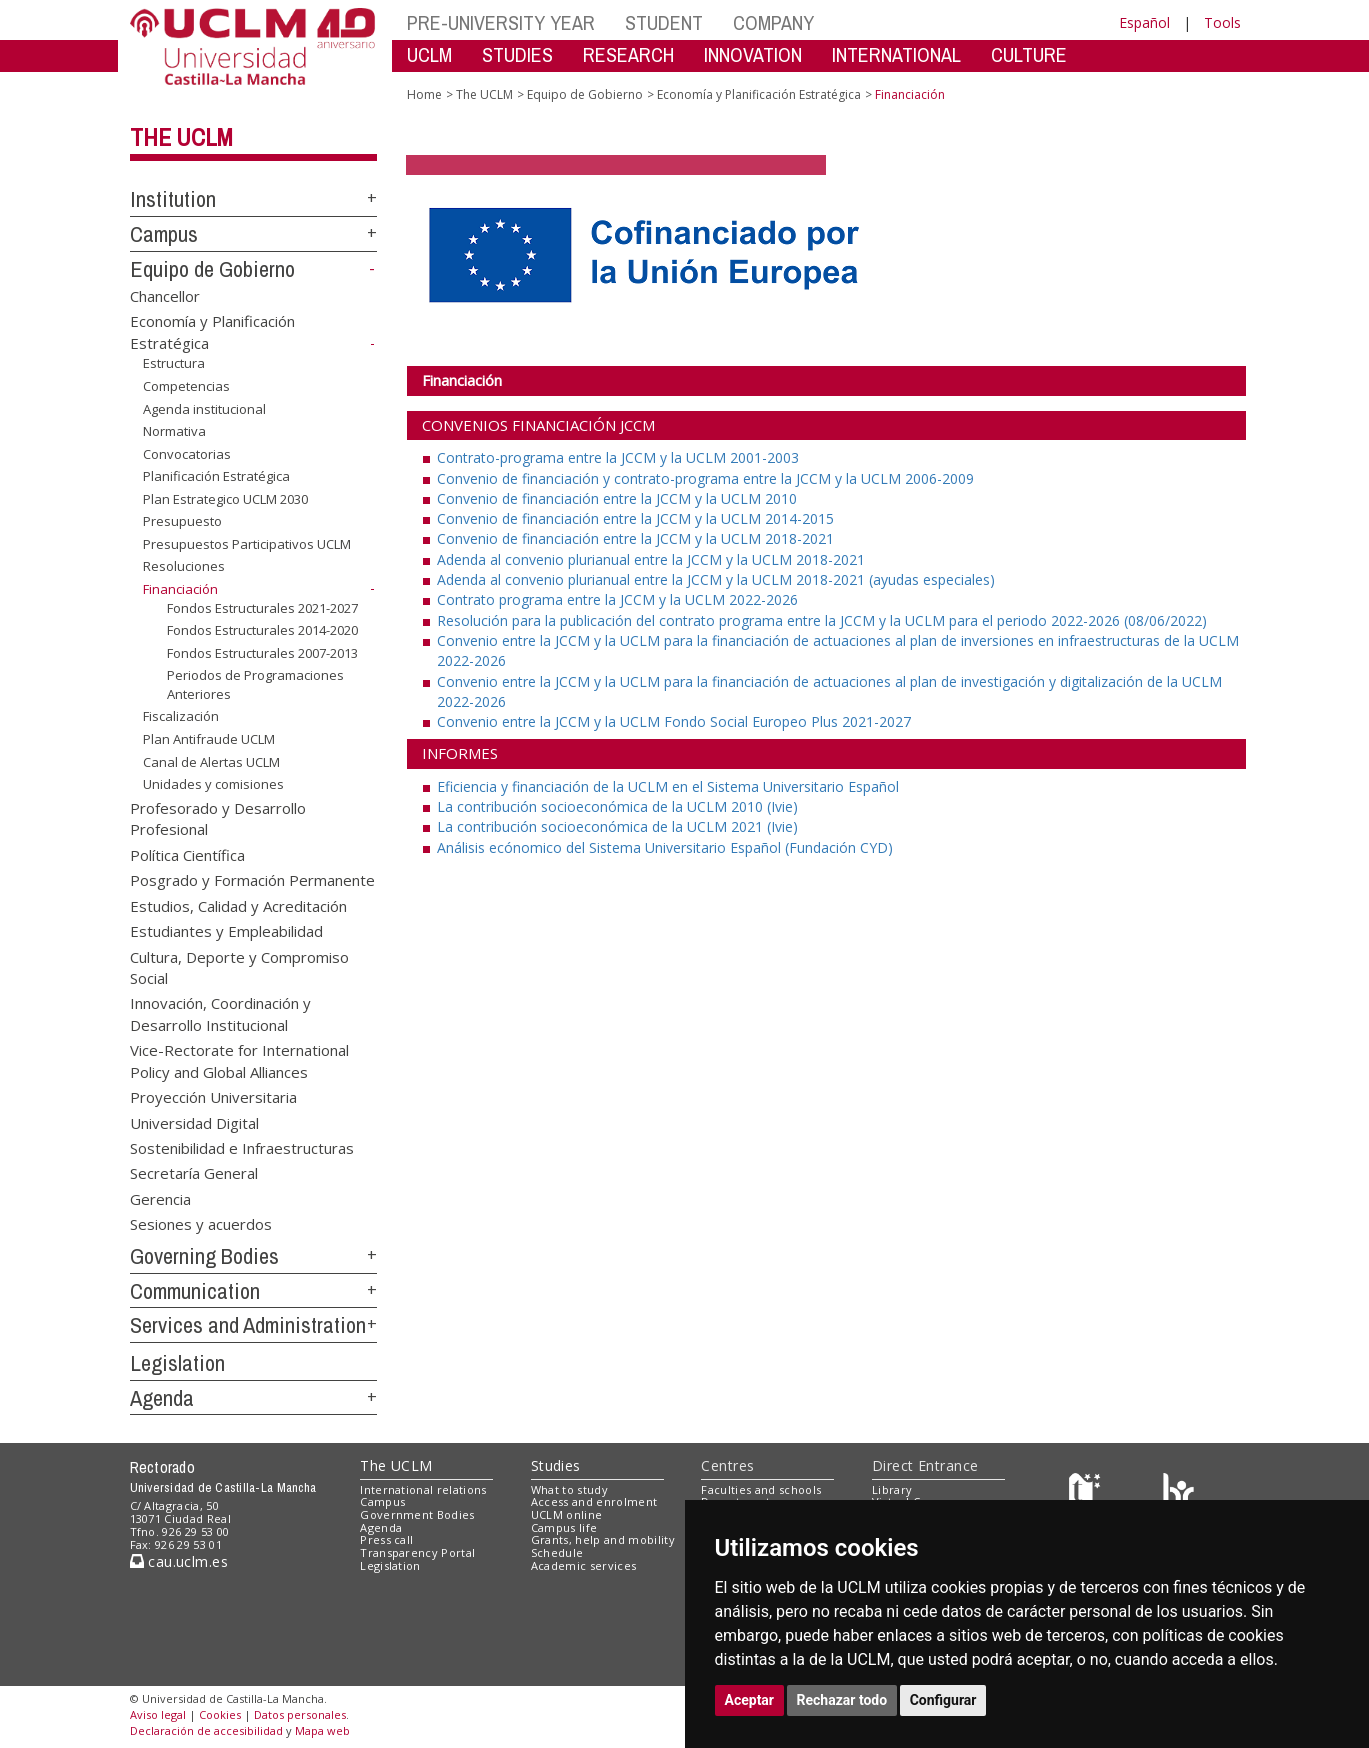 This screenshot has height=1748, width=1369. Describe the element at coordinates (628, 54) in the screenshot. I see `RESEARCH` at that location.